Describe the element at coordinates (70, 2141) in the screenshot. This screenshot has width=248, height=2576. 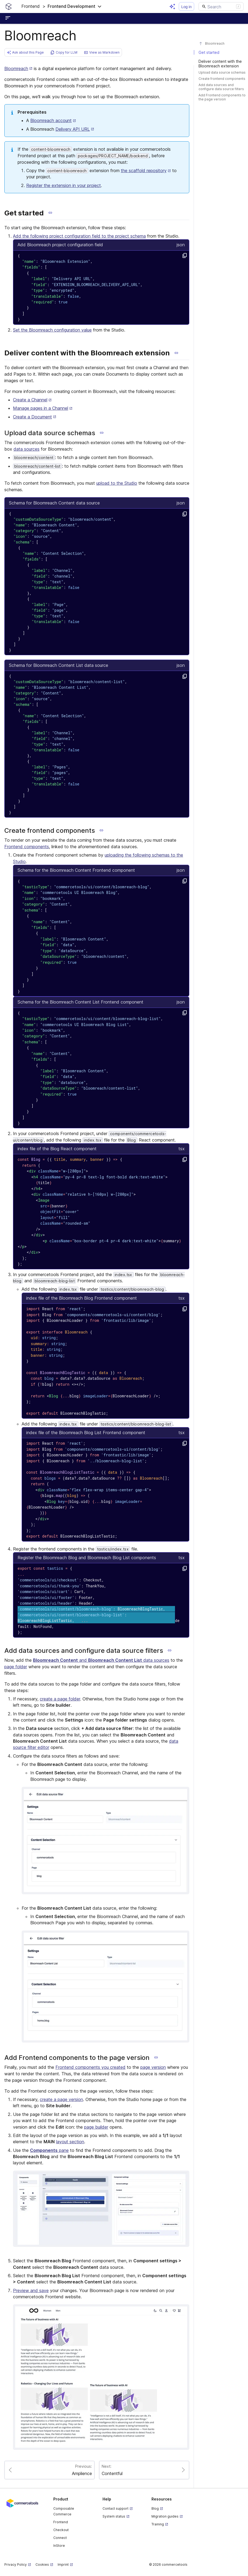
I see `layout section` at that location.